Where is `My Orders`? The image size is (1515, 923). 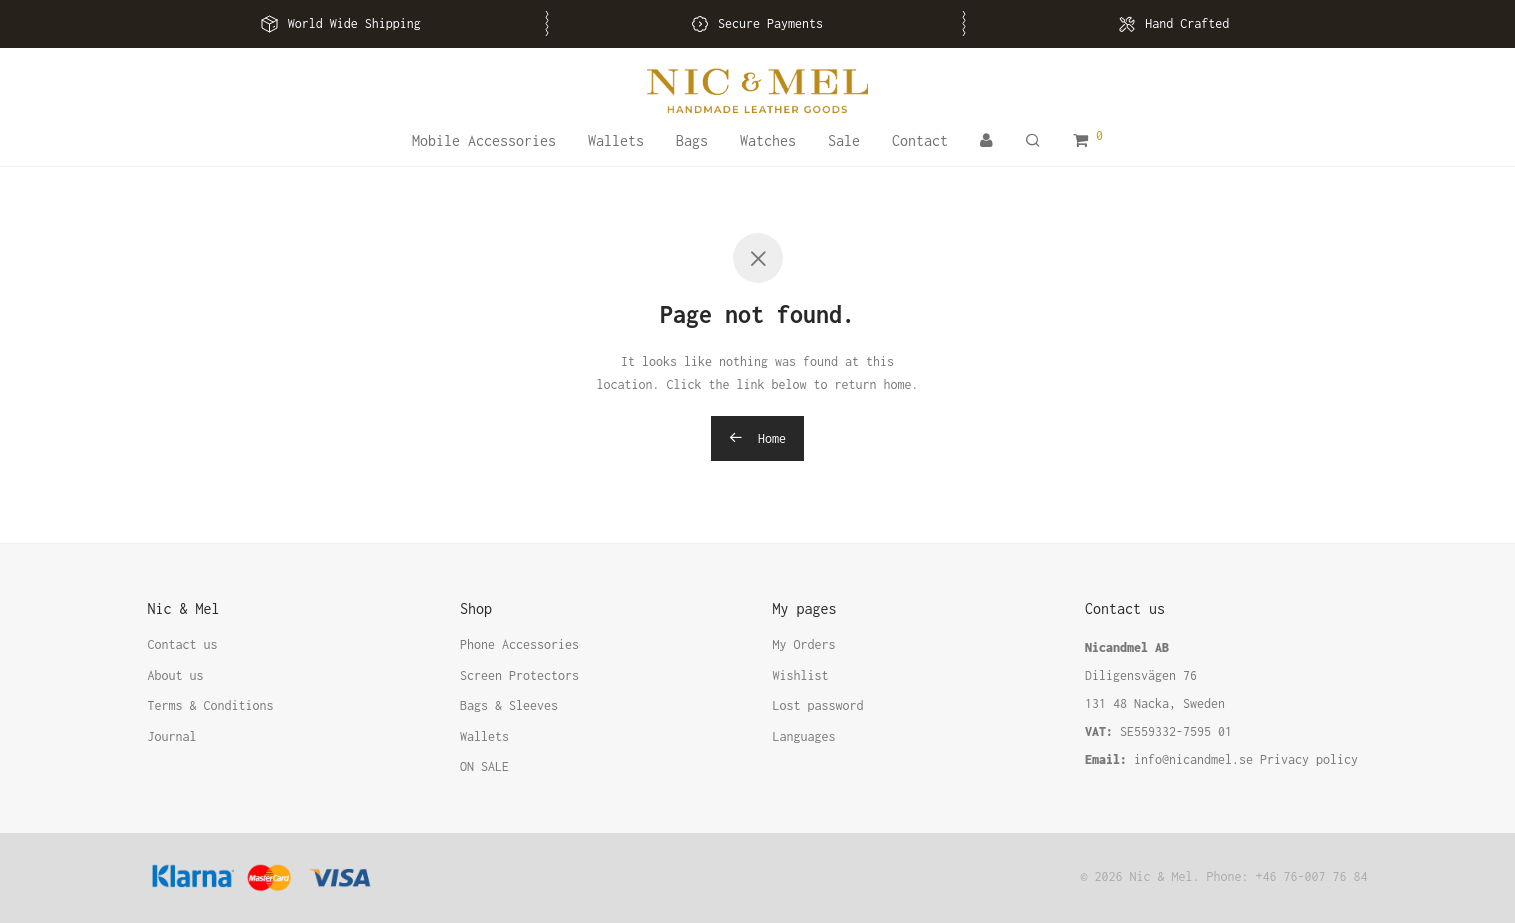 My Orders is located at coordinates (804, 644).